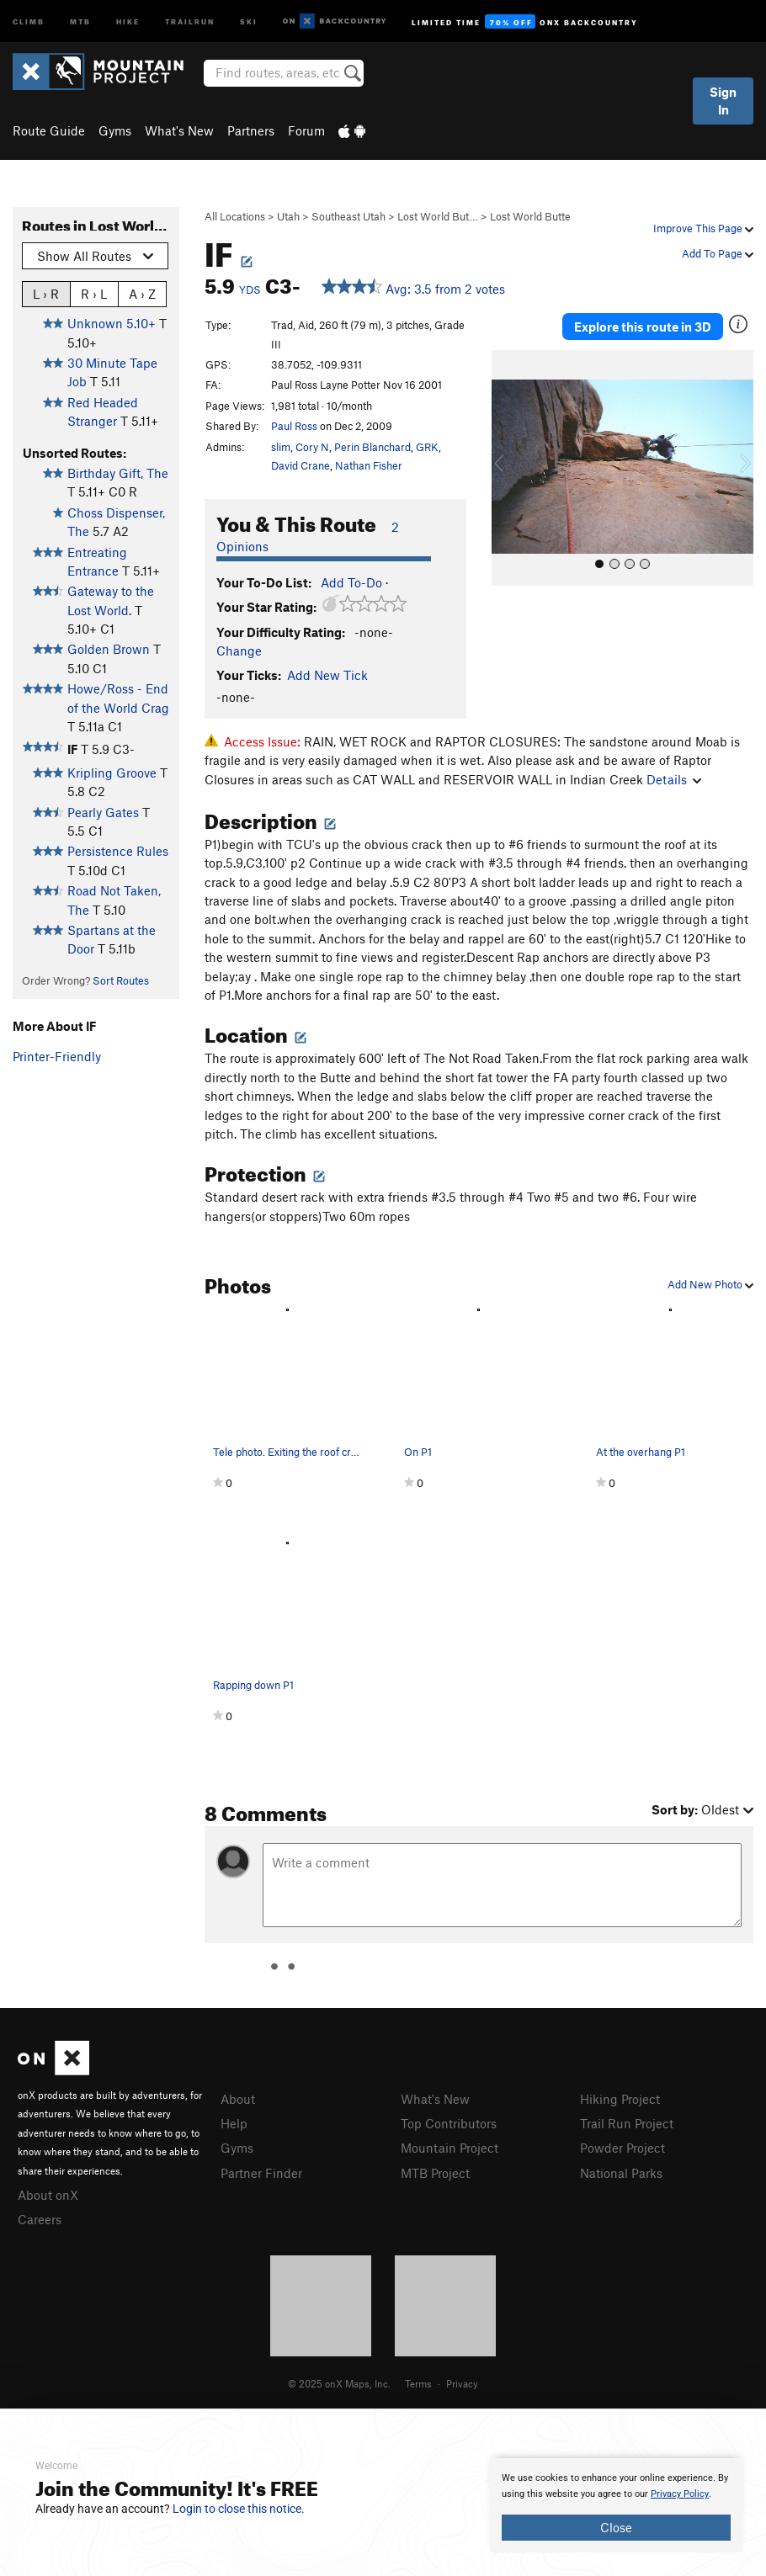  I want to click on Gyms, so click(114, 130).